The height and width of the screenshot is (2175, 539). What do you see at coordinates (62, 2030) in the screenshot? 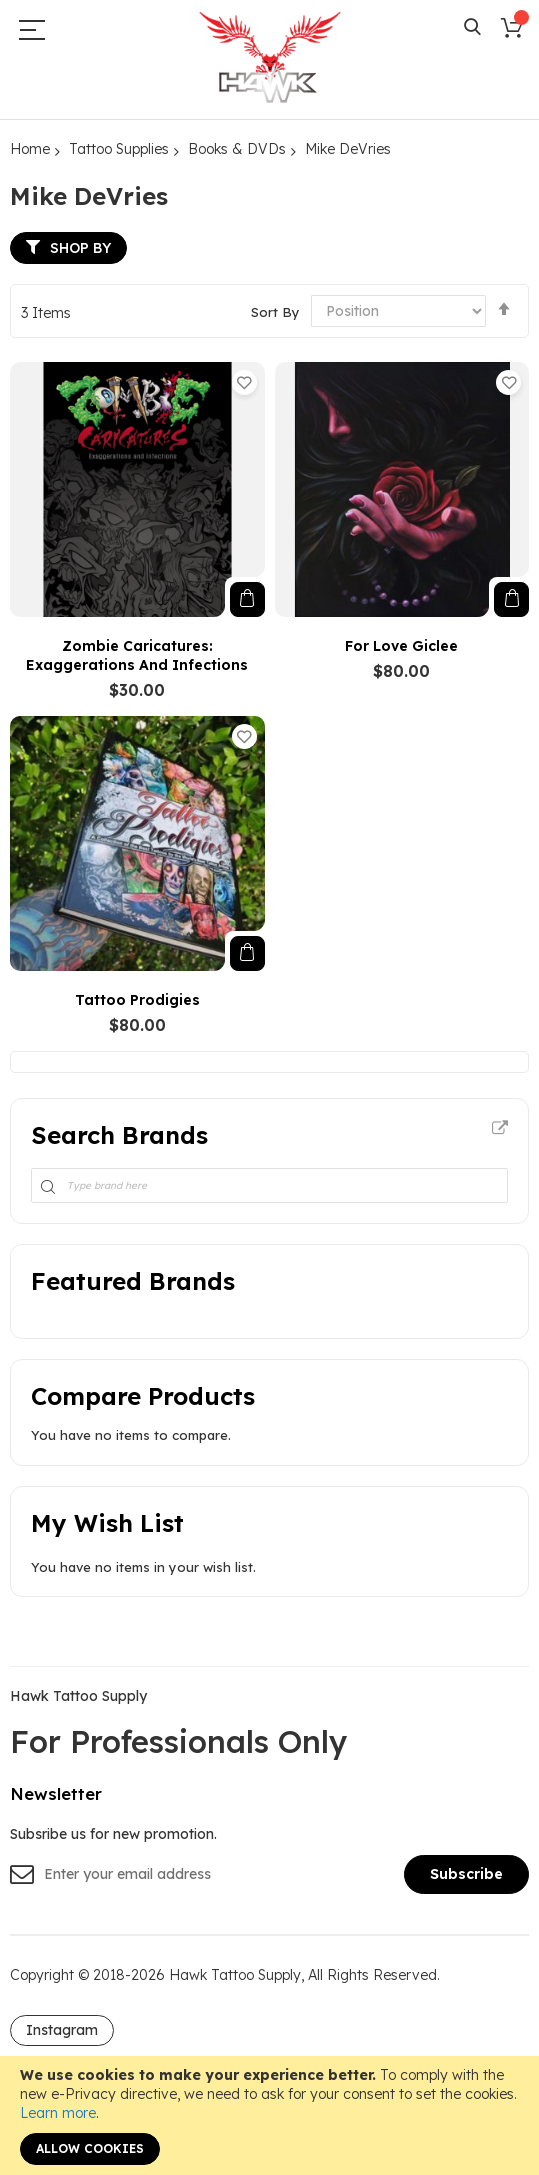
I see `Instagram` at bounding box center [62, 2030].